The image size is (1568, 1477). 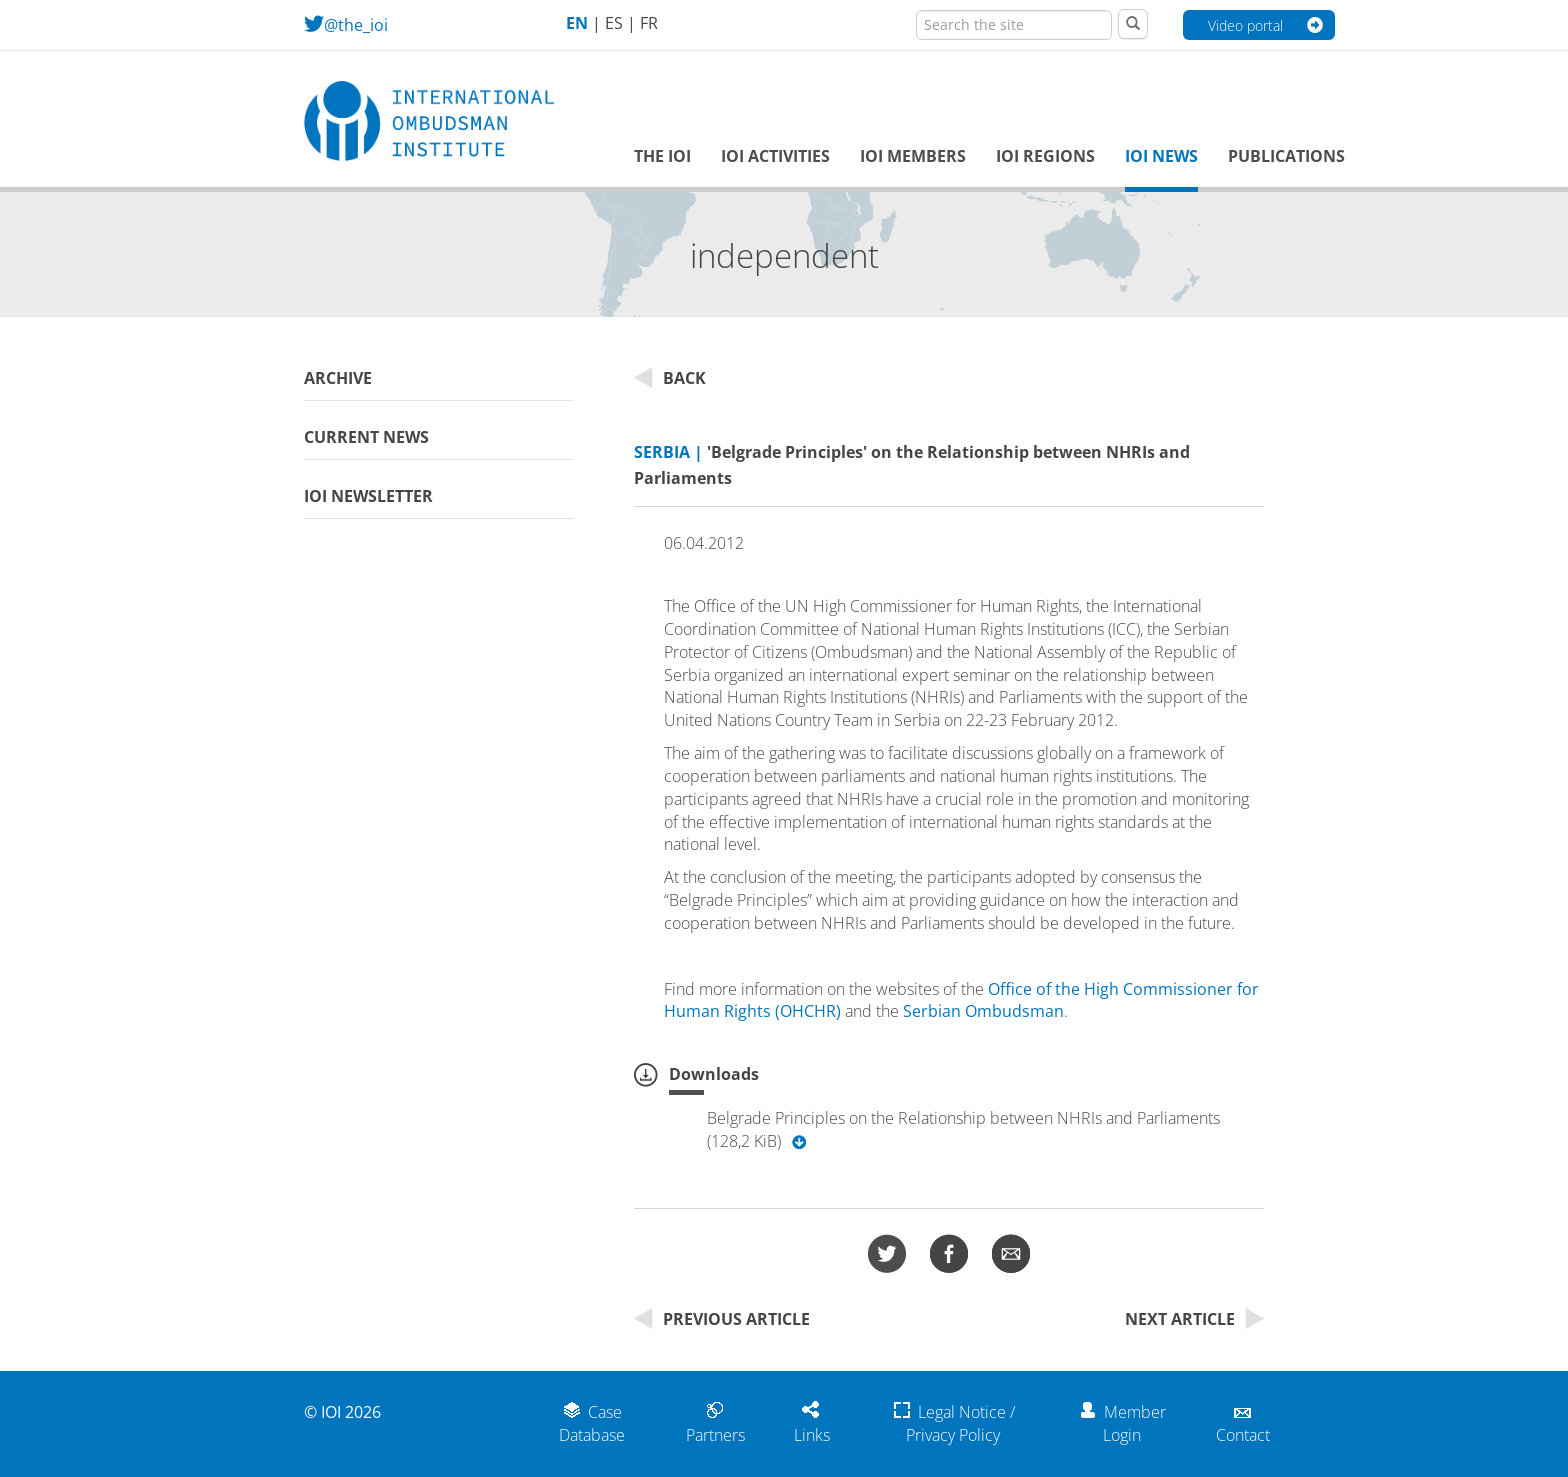 I want to click on Previous Article, so click(x=722, y=1319).